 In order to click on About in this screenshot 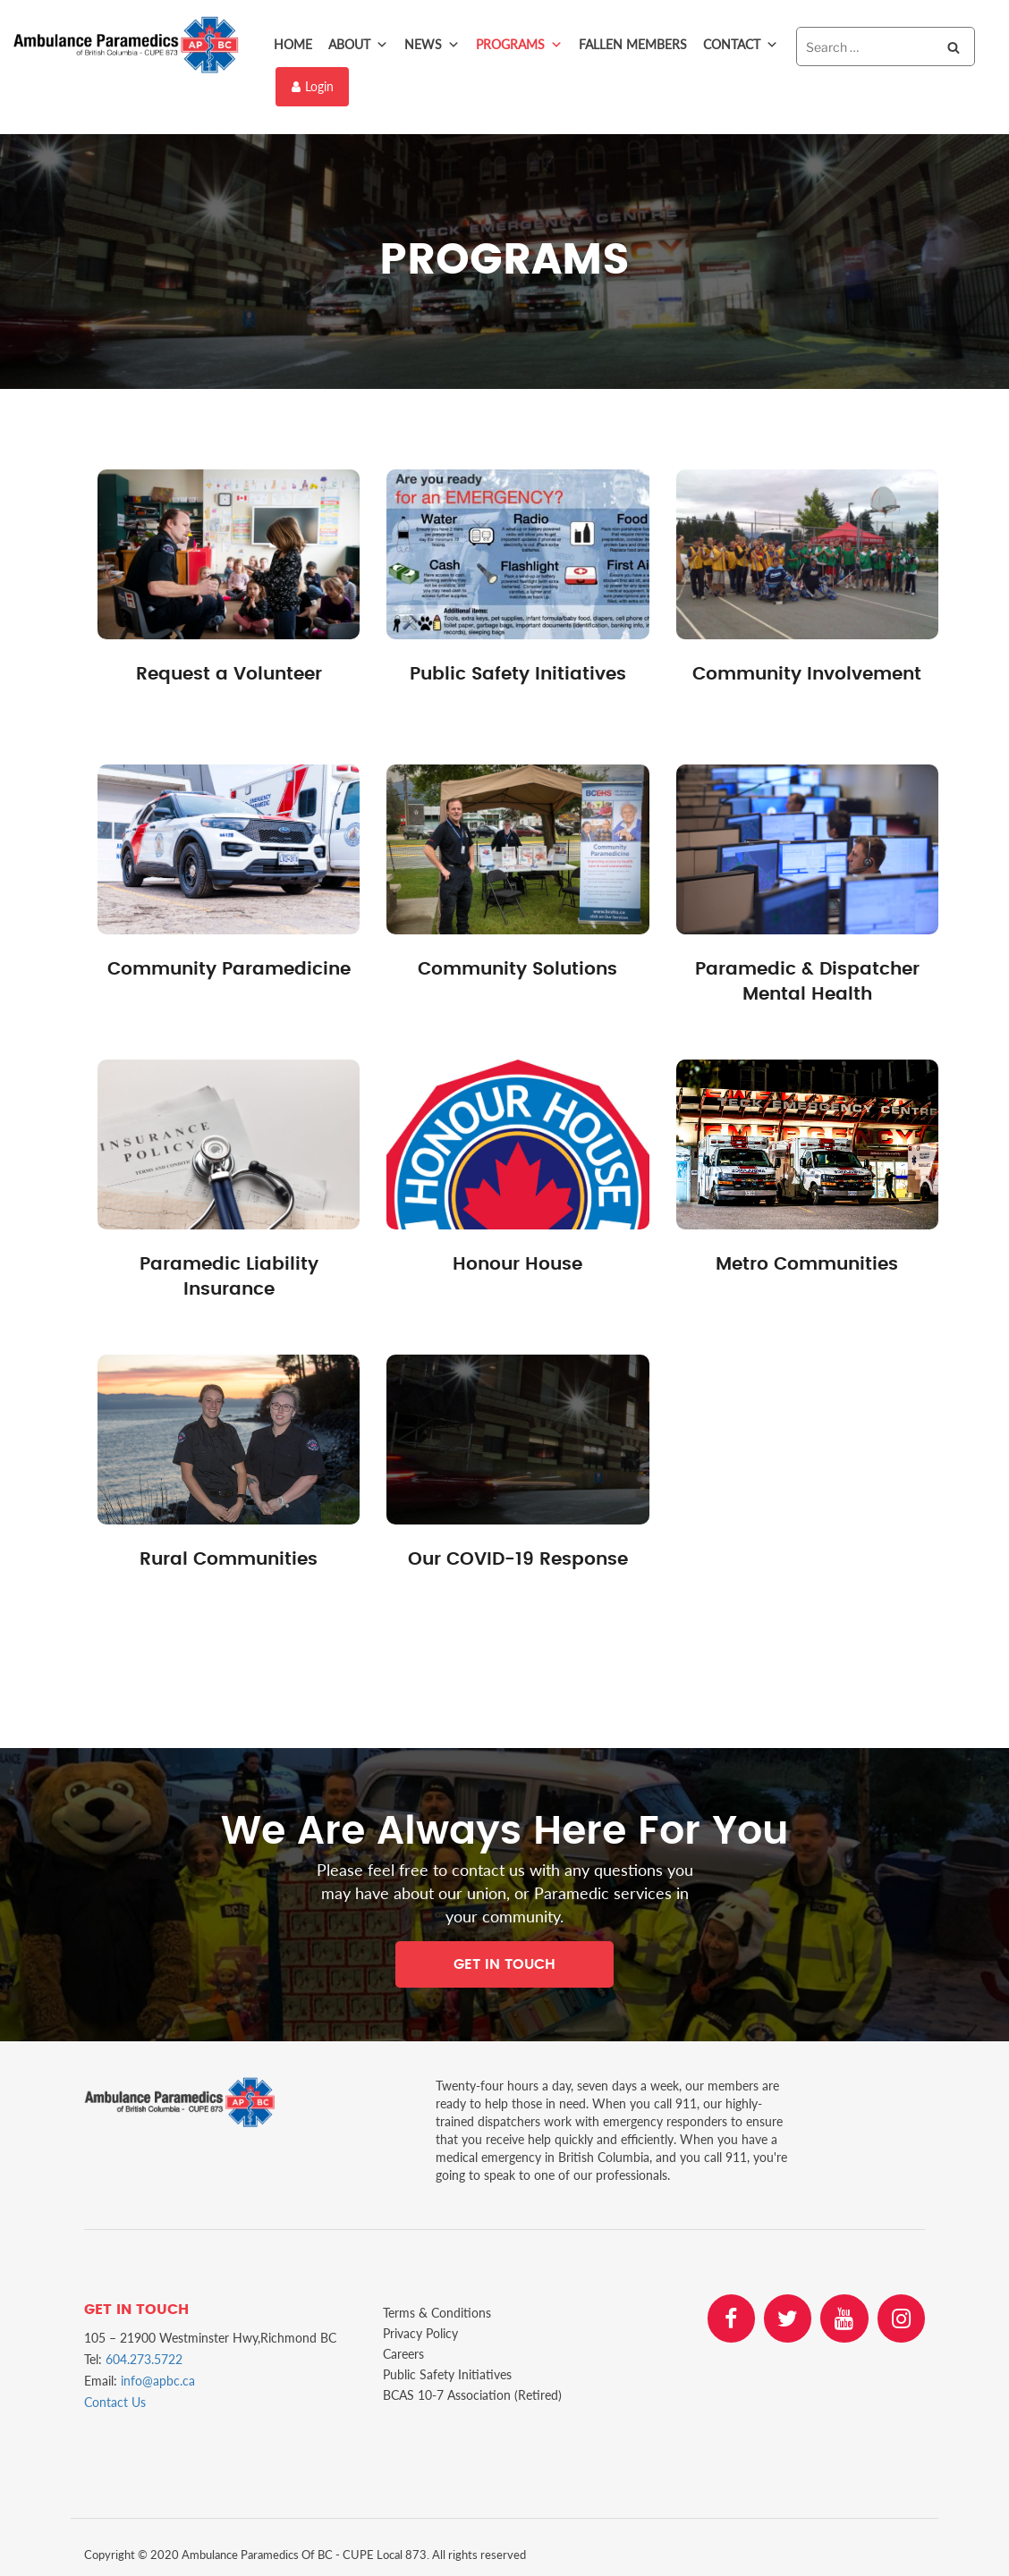, I will do `click(358, 45)`.